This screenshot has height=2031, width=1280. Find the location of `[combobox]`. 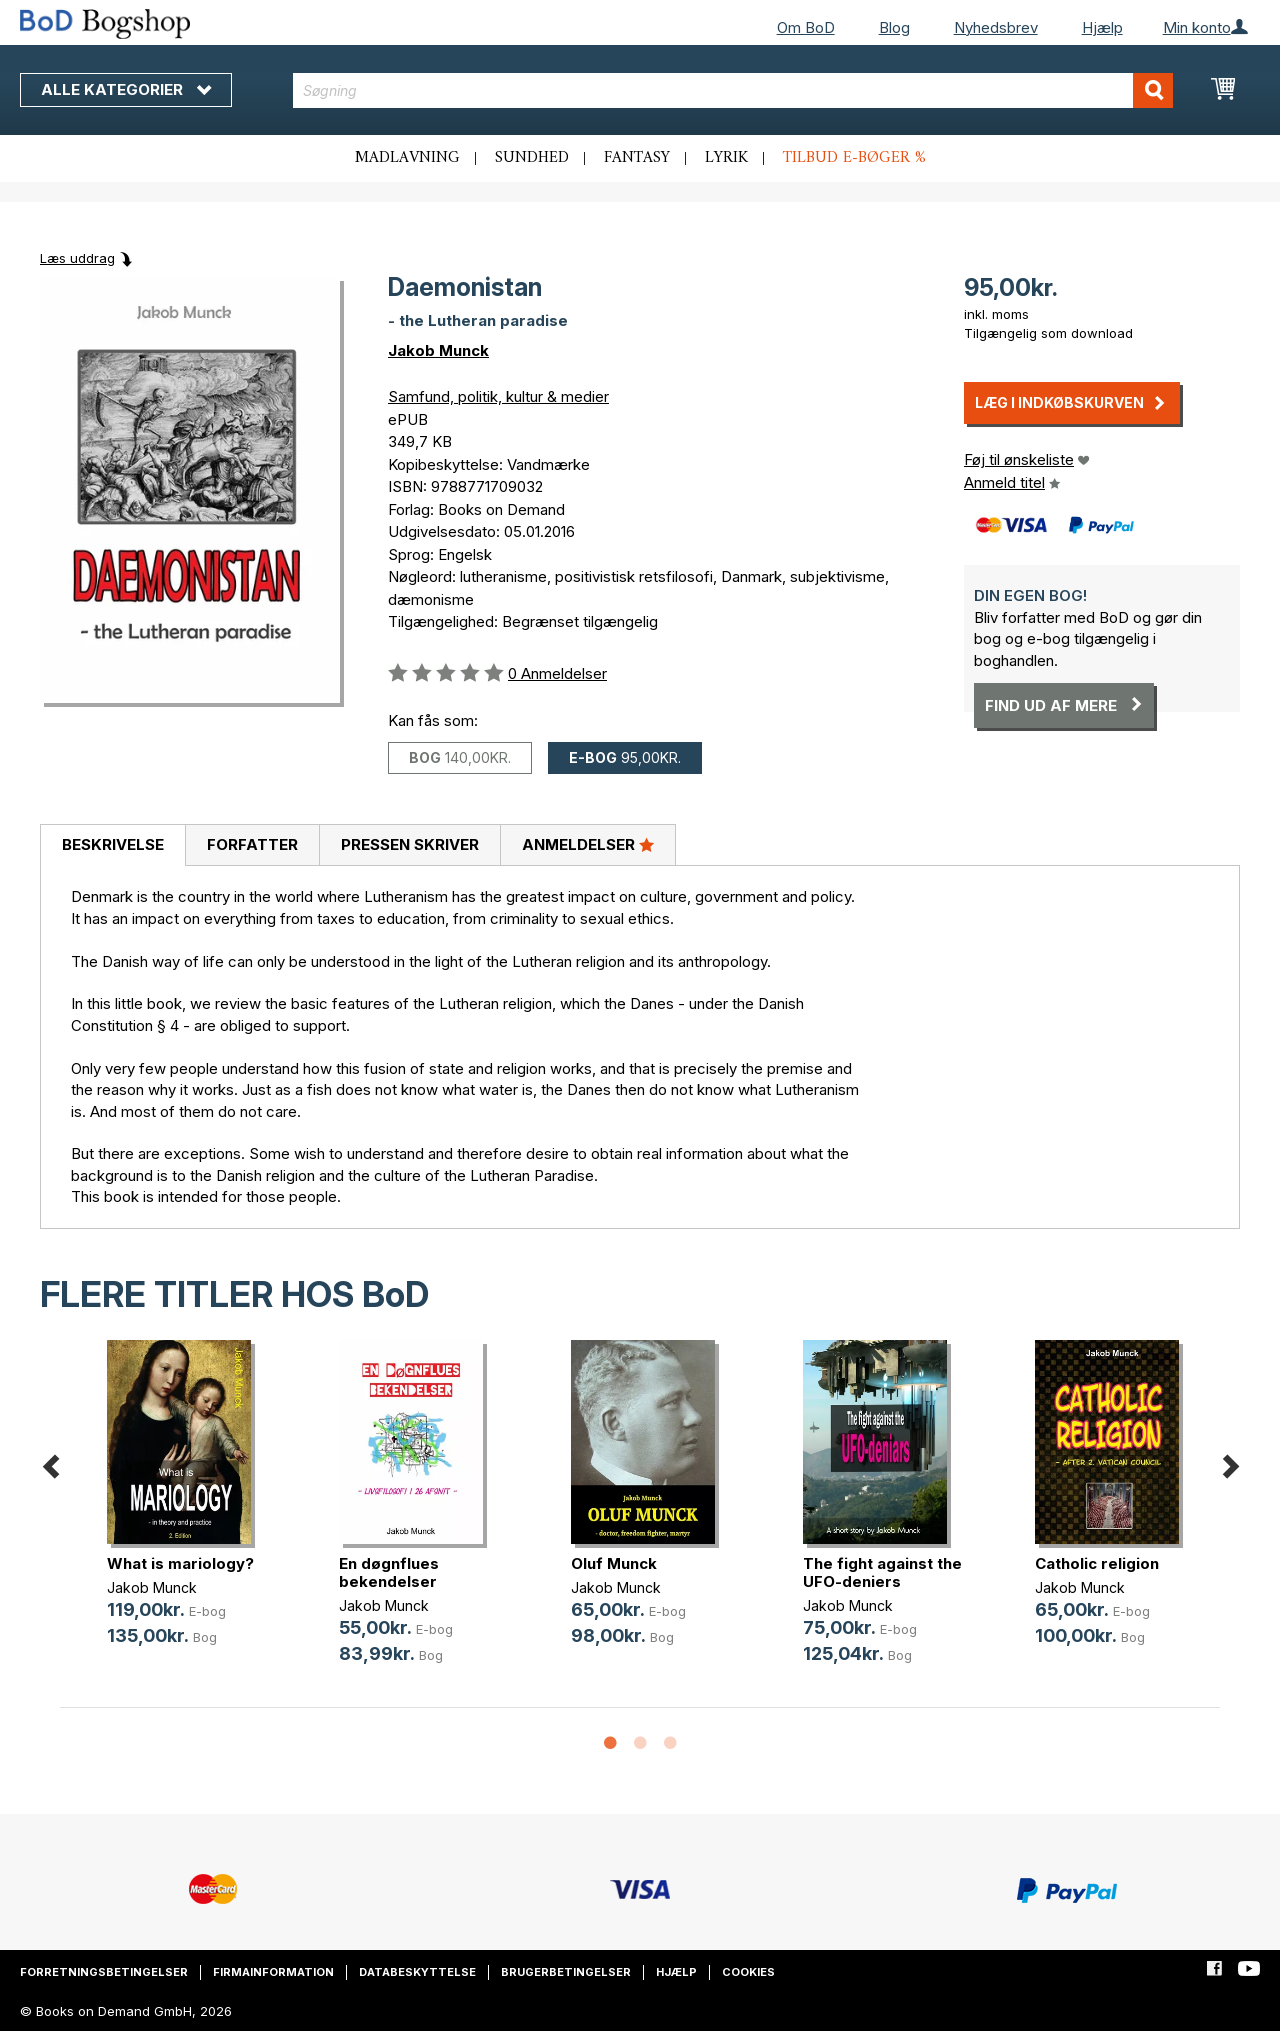

[combobox] is located at coordinates (733, 90).